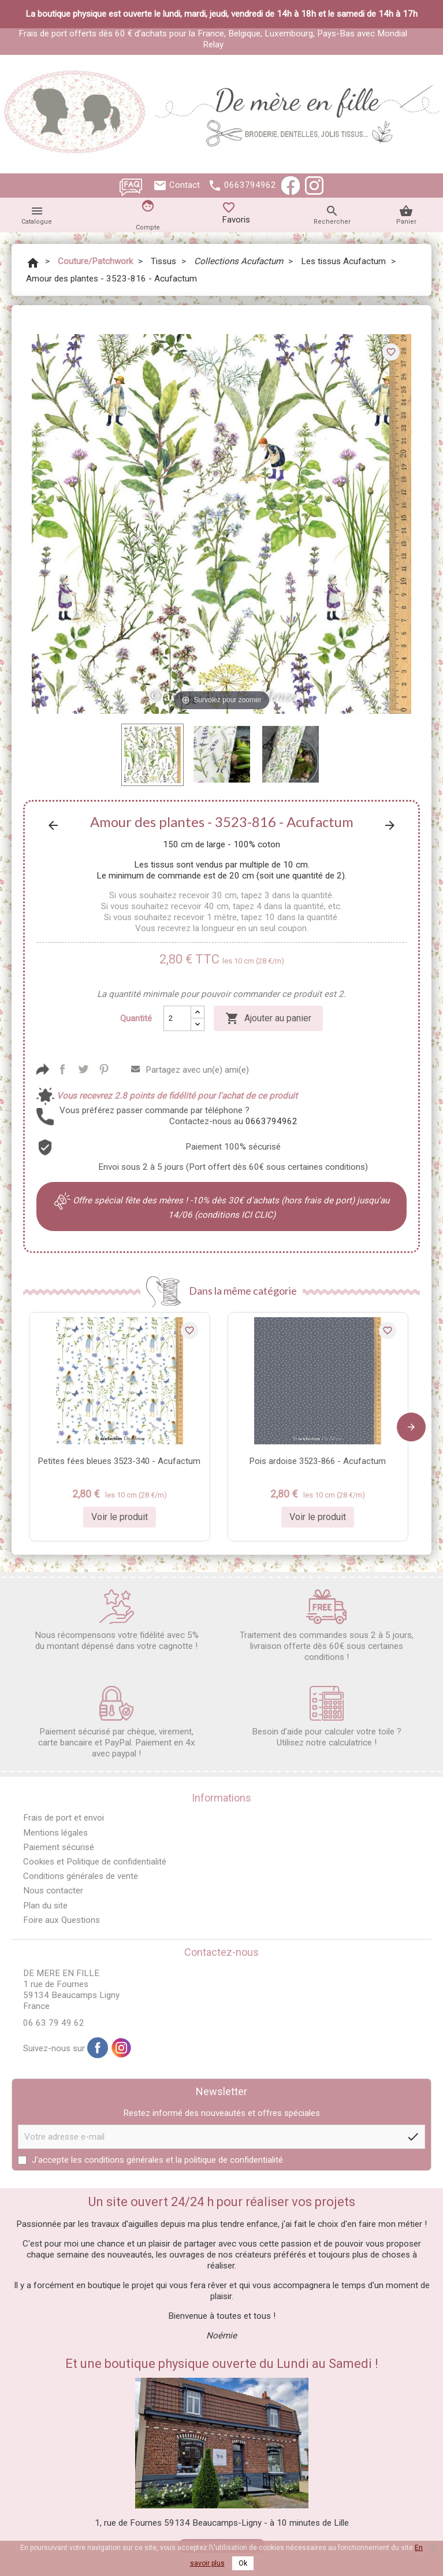 The height and width of the screenshot is (2576, 443). I want to click on Mentions légales, so click(55, 1833).